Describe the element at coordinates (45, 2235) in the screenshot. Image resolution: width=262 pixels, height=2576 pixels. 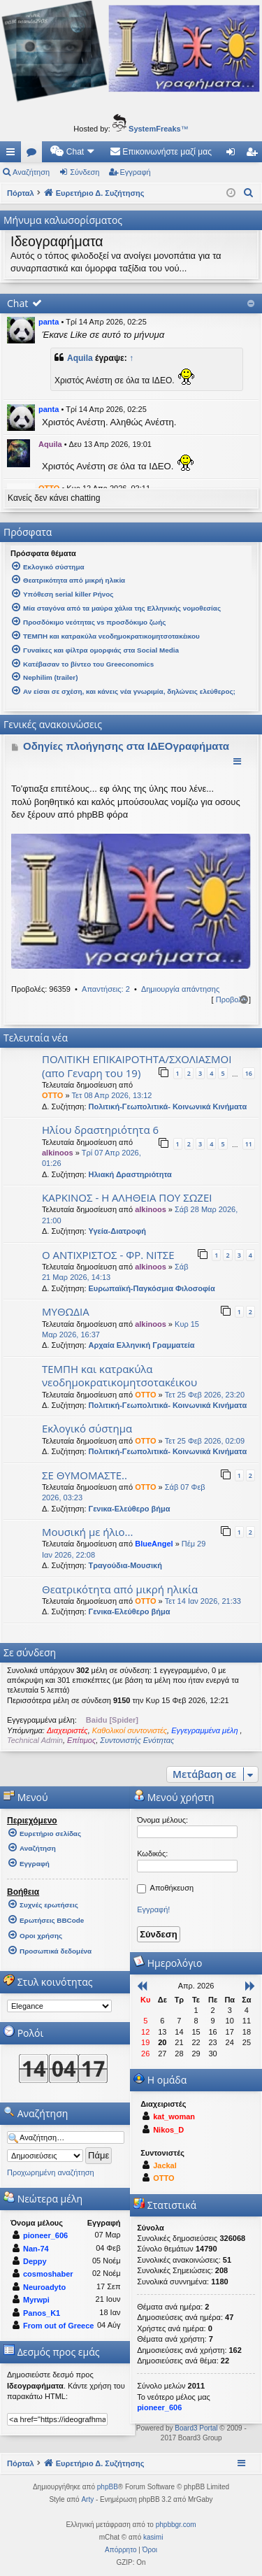
I see `pioneer_606` at that location.